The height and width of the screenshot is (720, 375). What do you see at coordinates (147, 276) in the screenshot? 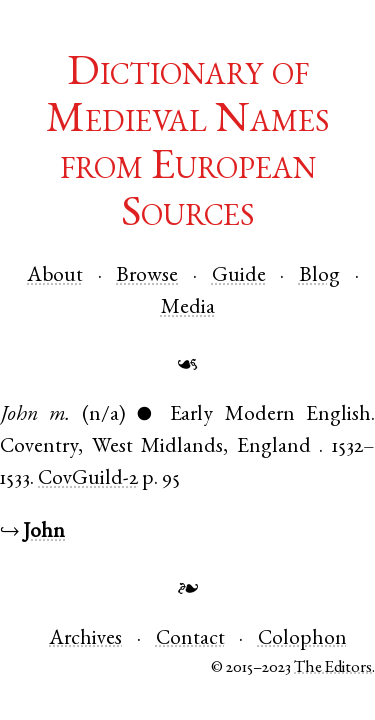
I see `Browse` at bounding box center [147, 276].